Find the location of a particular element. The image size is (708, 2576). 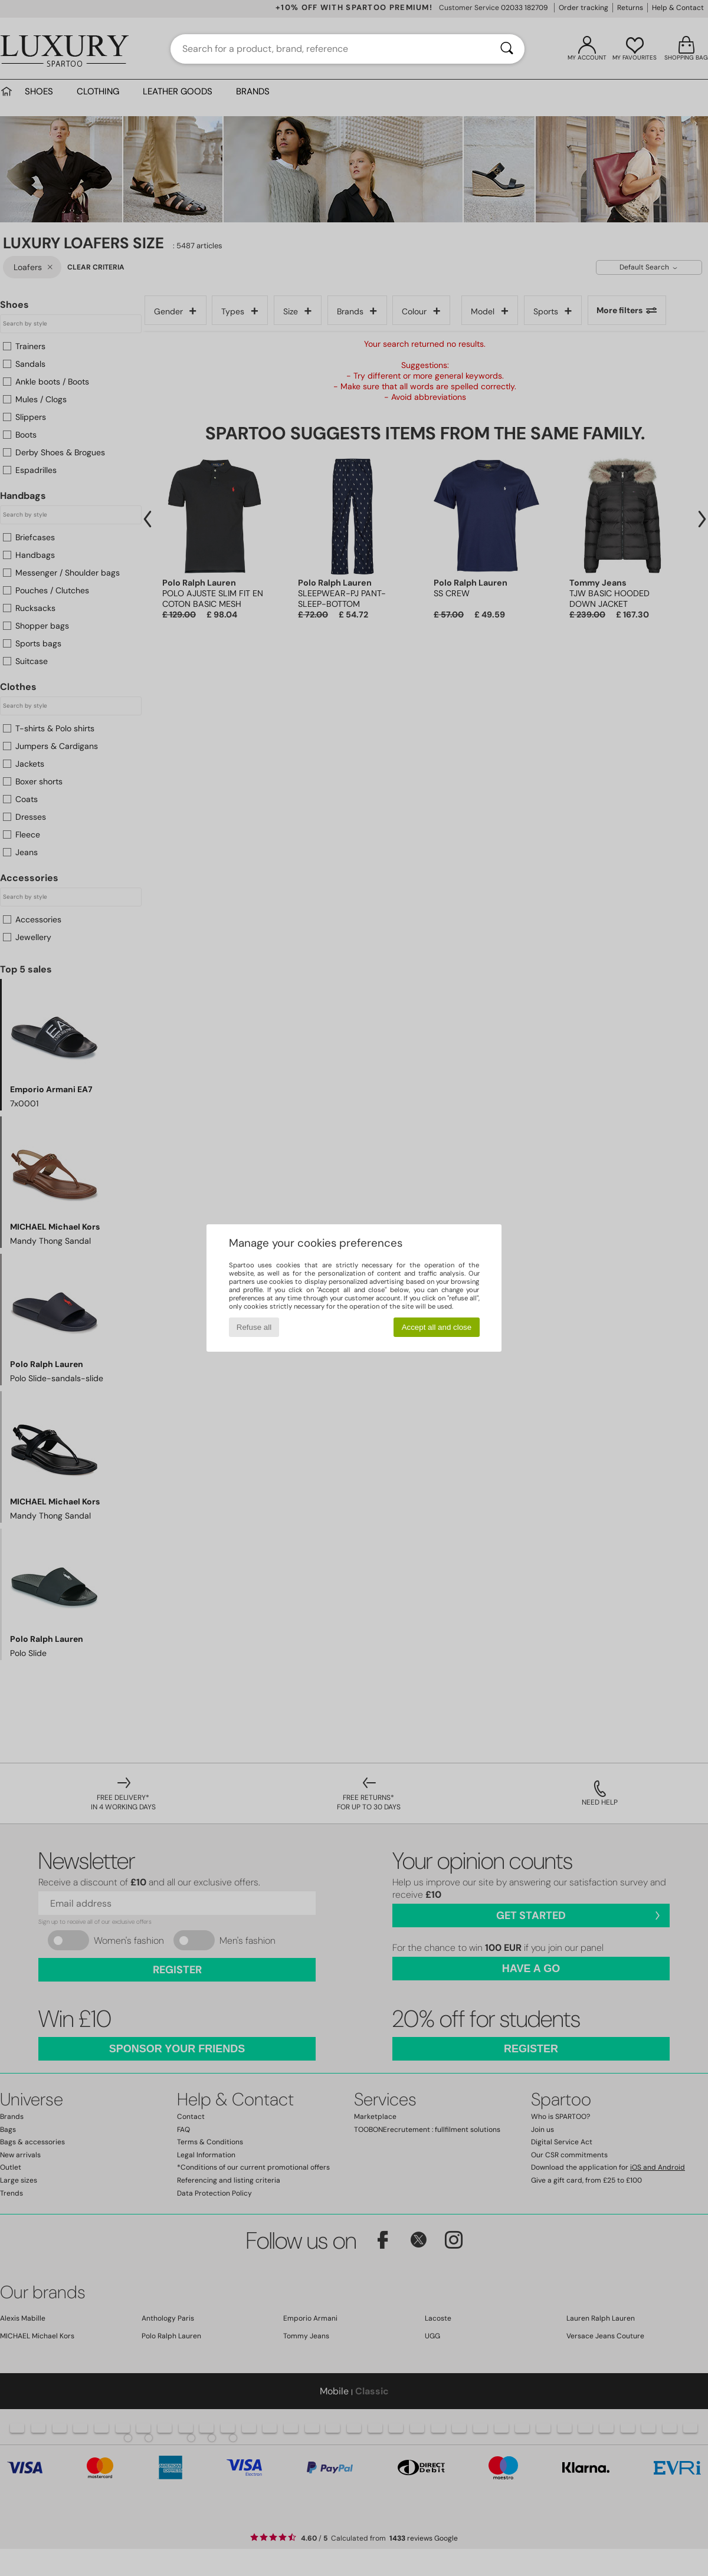

Accept all and close is located at coordinates (437, 1327).